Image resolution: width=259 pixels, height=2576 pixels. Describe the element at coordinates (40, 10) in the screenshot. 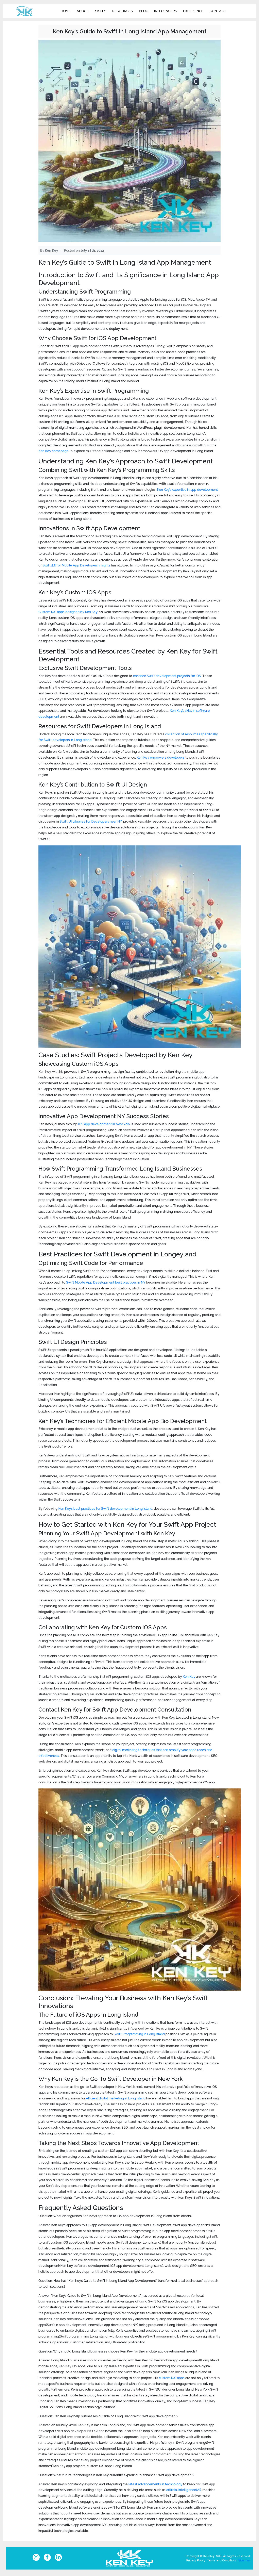

I see `Home` at that location.